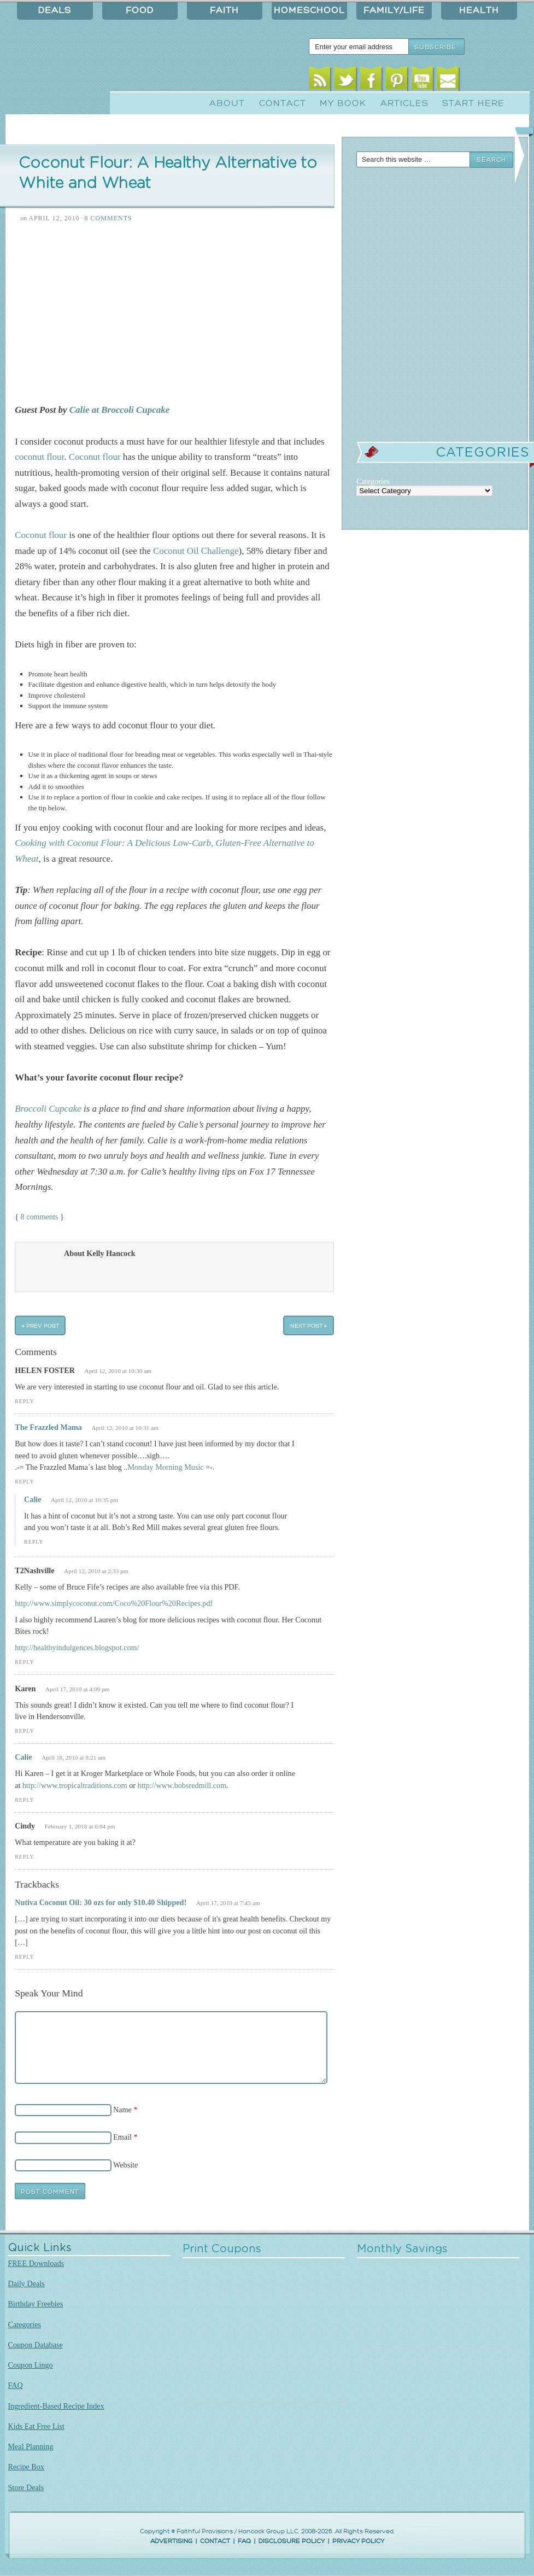 The height and width of the screenshot is (2576, 534). What do you see at coordinates (448, 80) in the screenshot?
I see `Email` at bounding box center [448, 80].